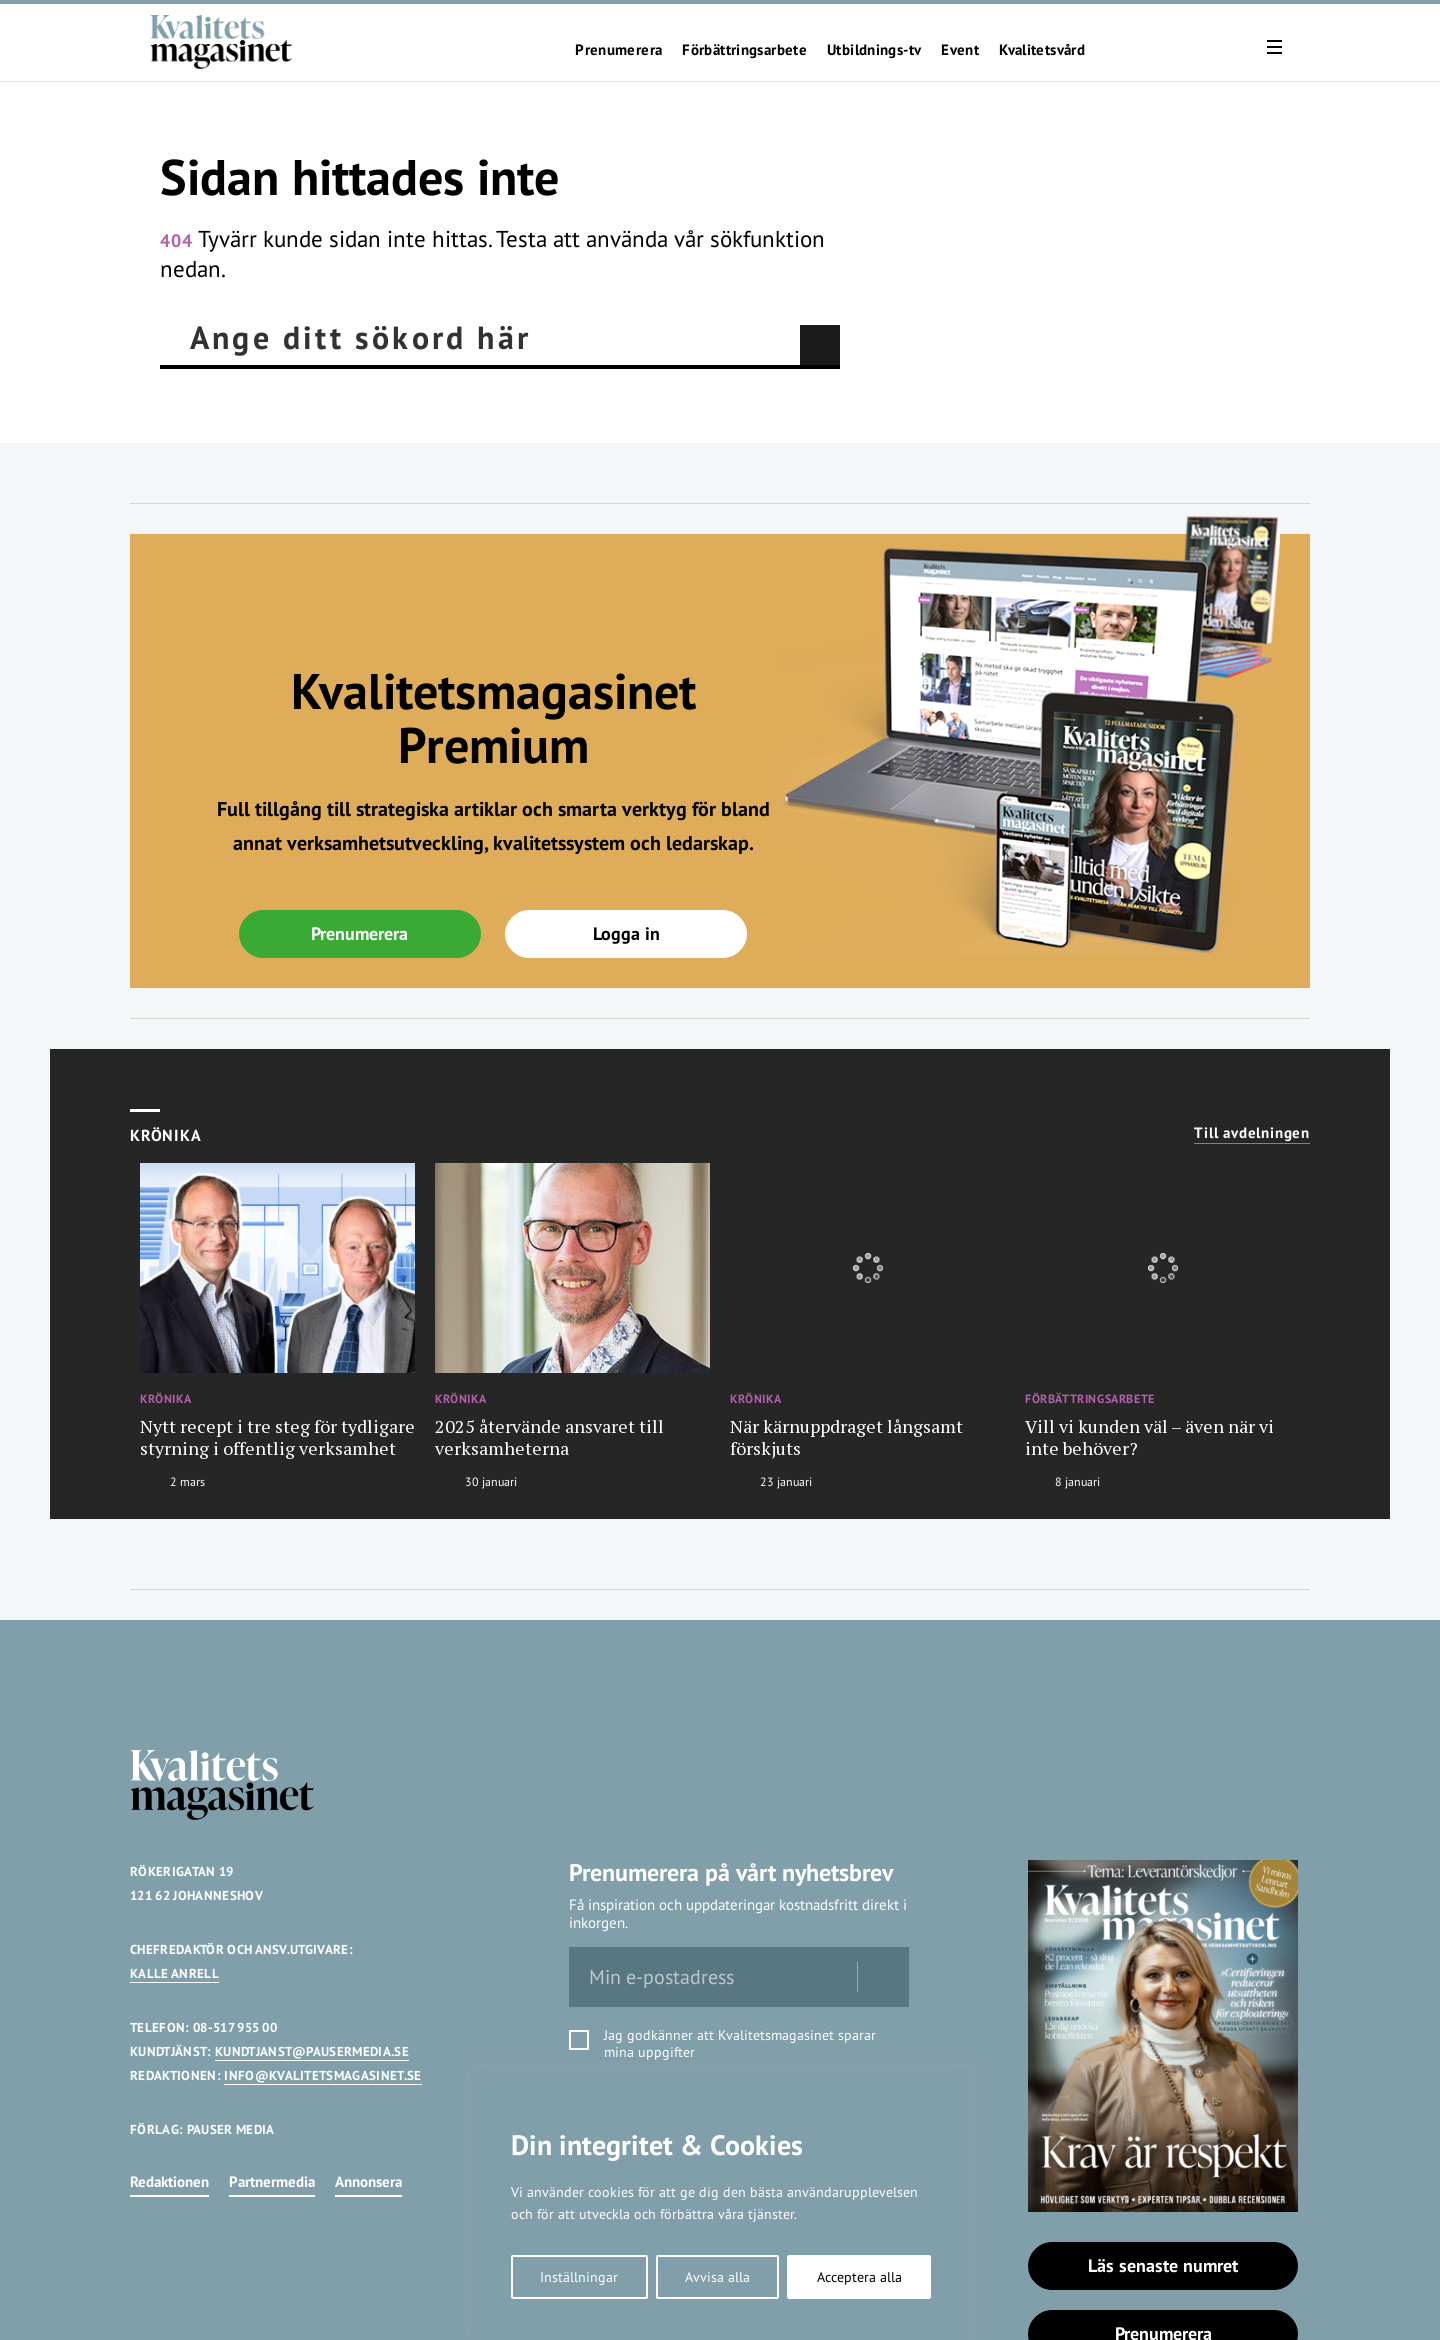 The image size is (1440, 2340). I want to click on INFO@KVALITETSMAGASINET.SE, so click(322, 2075).